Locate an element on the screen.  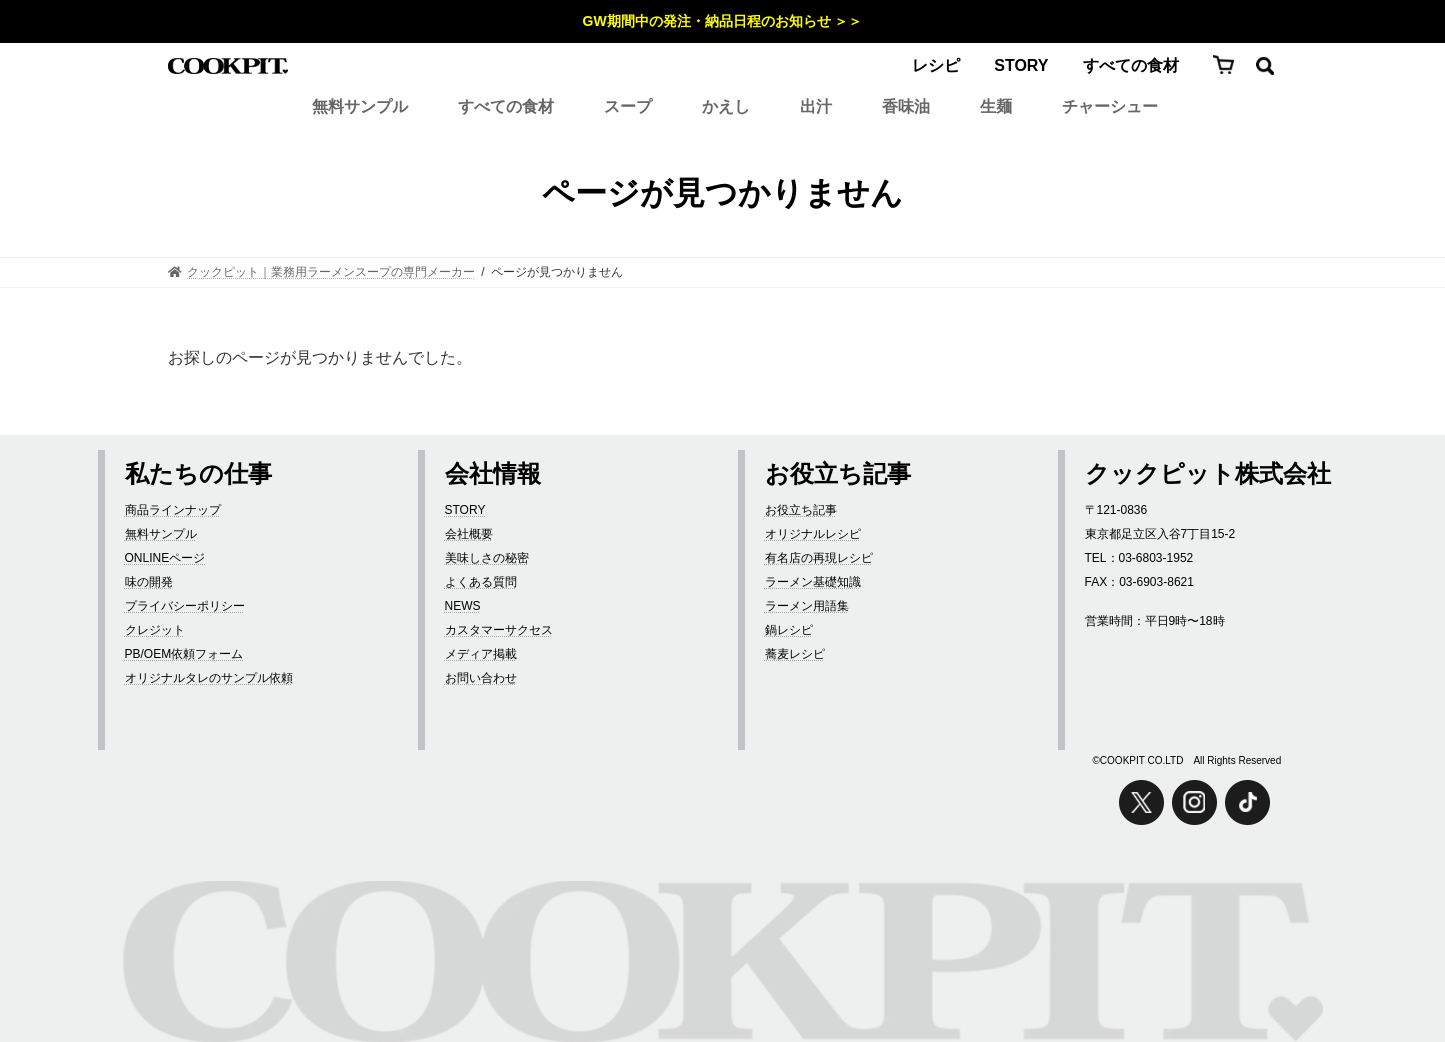
香味油 is located at coordinates (906, 106).